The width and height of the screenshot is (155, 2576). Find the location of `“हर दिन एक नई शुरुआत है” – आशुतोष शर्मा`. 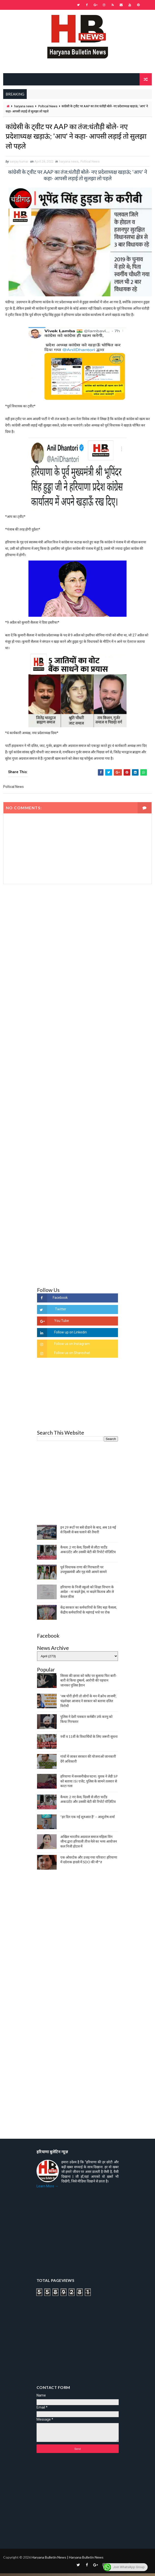

“हर दिन एक नई शुरुआत है” – आशुतोष शर्मा is located at coordinates (87, 1819).